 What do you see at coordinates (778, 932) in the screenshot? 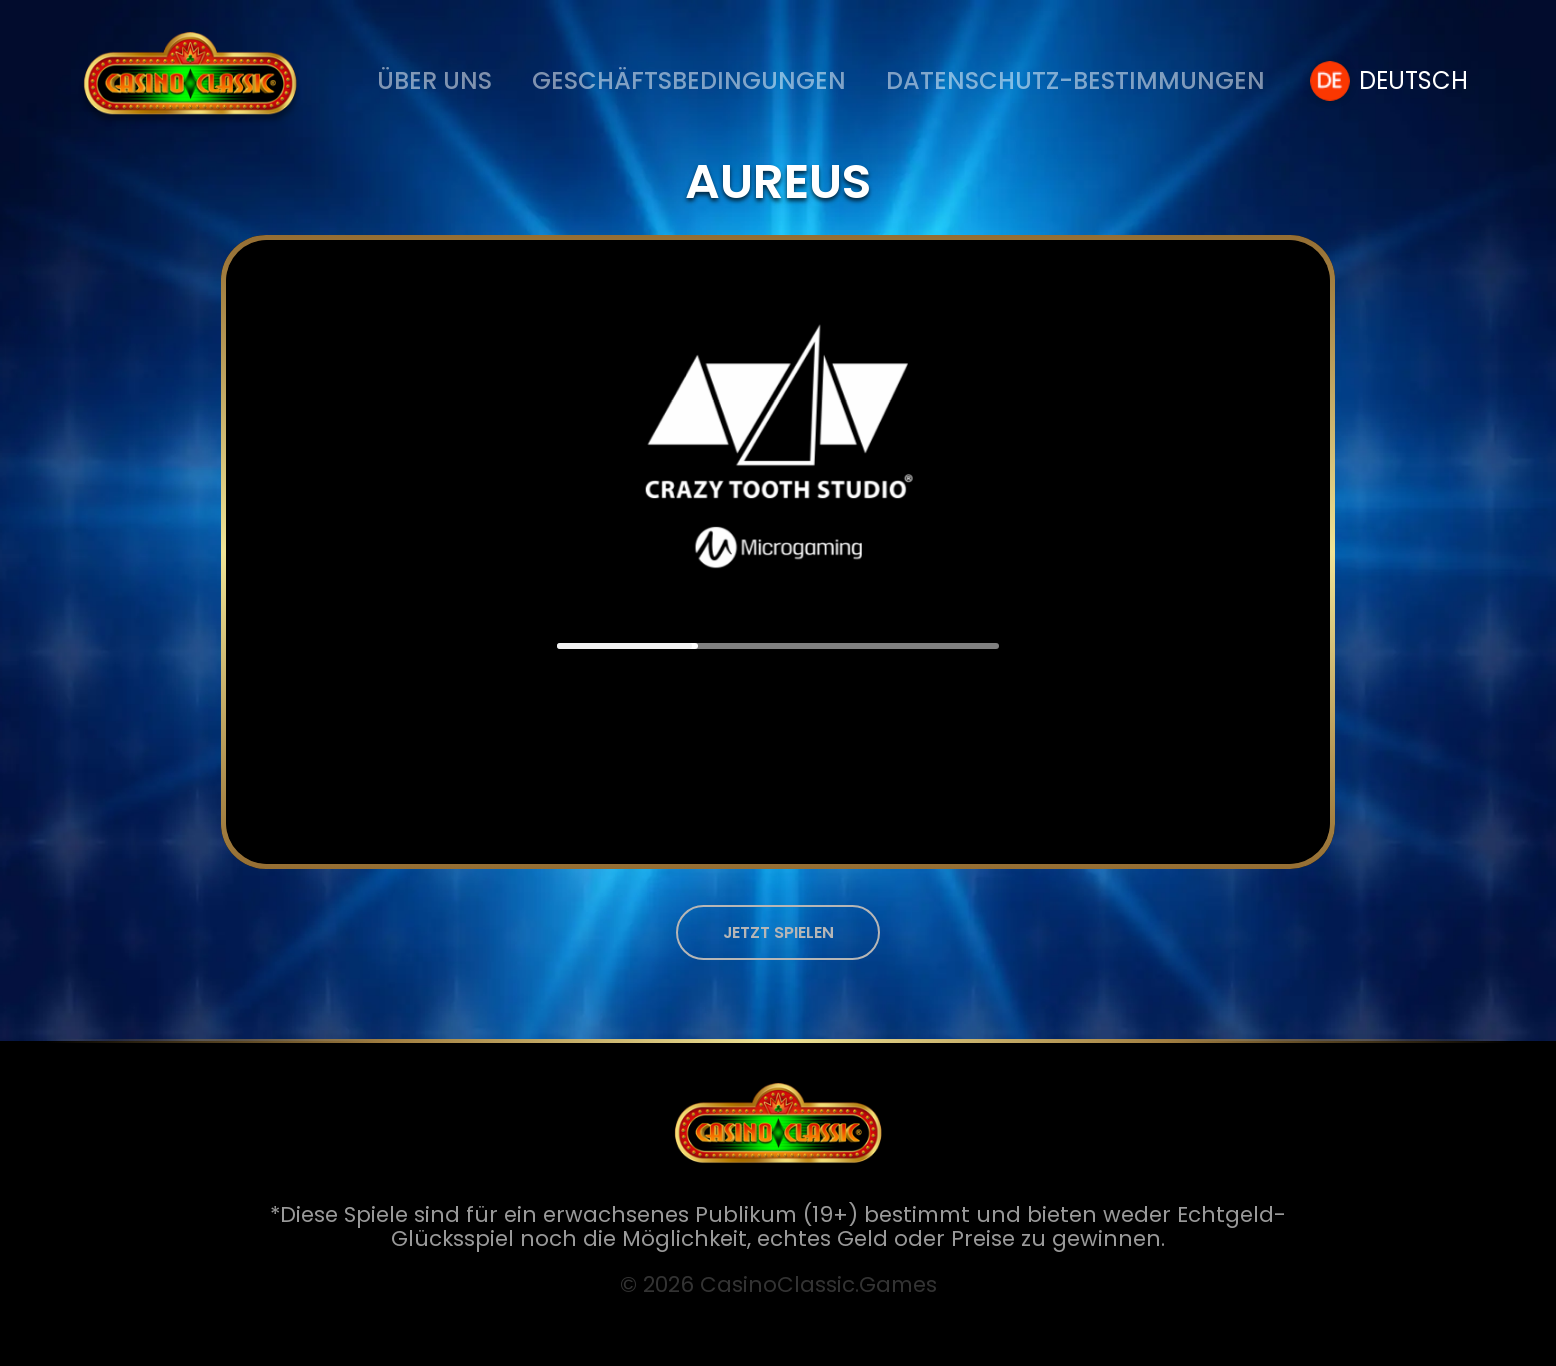
I see `JETZT SPIELEN` at bounding box center [778, 932].